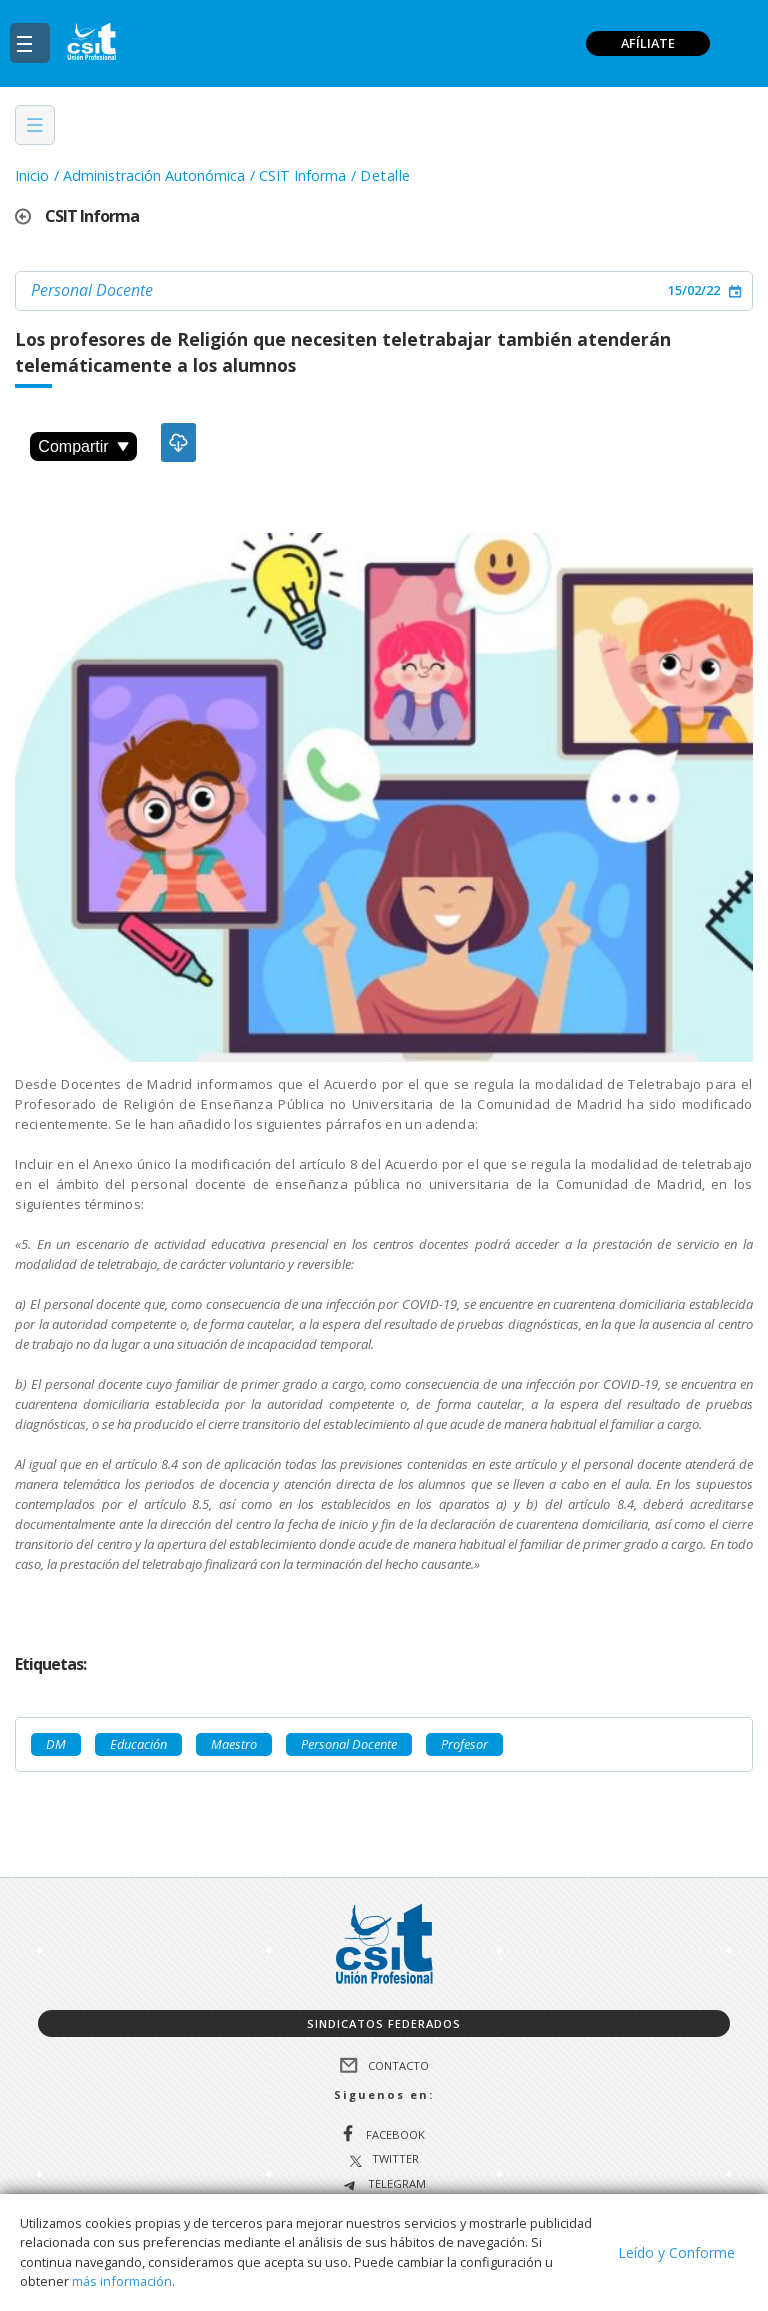 The width and height of the screenshot is (768, 2311). I want to click on Sindicatos federados, so click(384, 2023).